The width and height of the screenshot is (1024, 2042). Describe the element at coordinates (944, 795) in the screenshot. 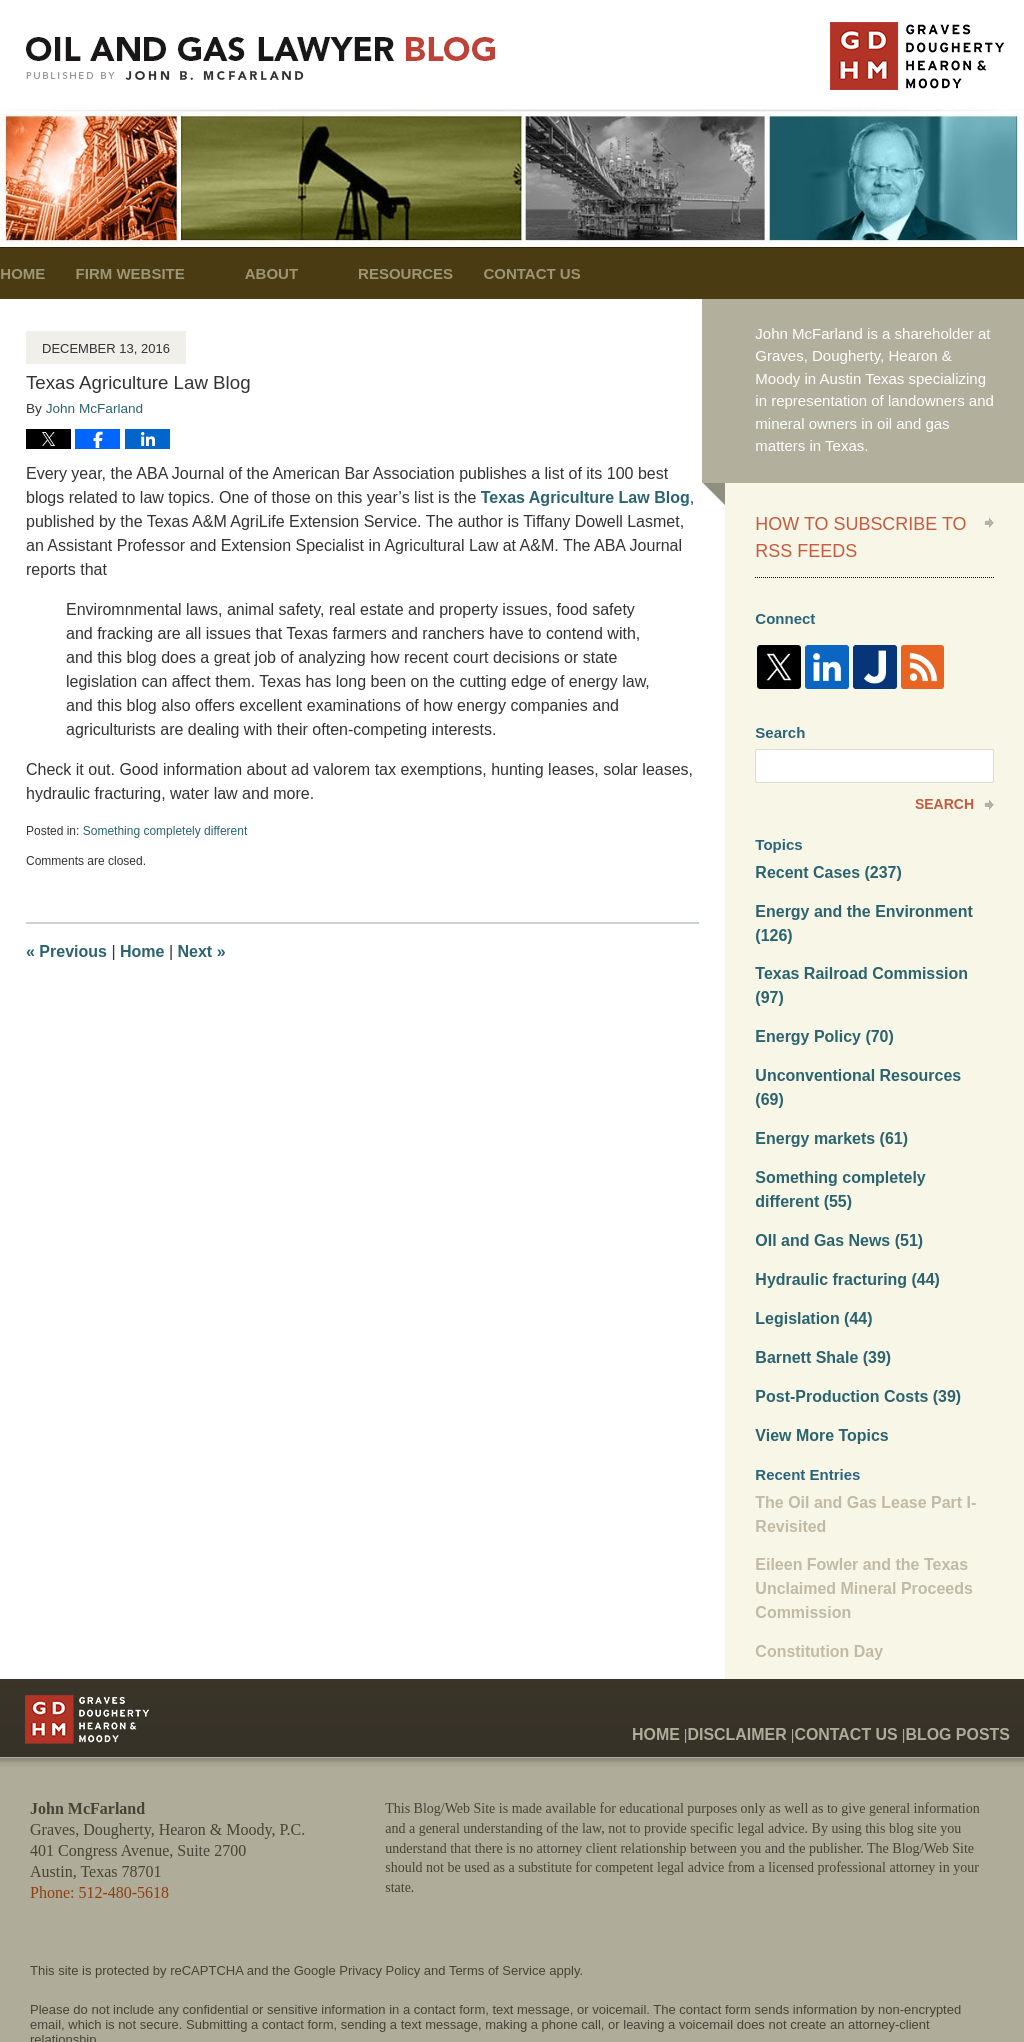

I see `Search` at that location.